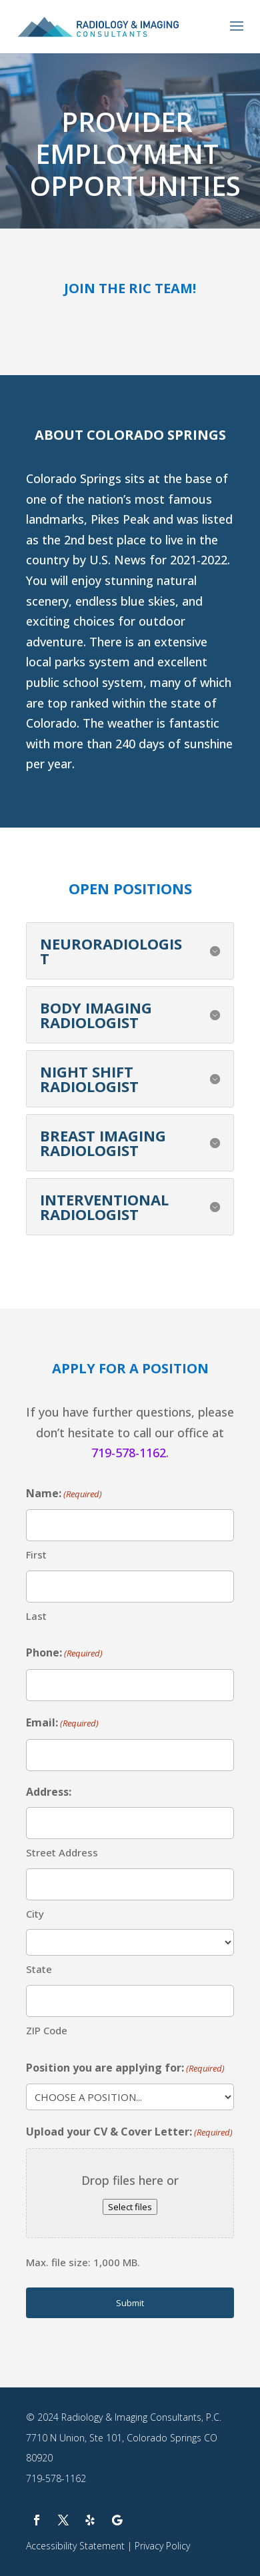  Describe the element at coordinates (64, 1653) in the screenshot. I see `Phone:` at that location.